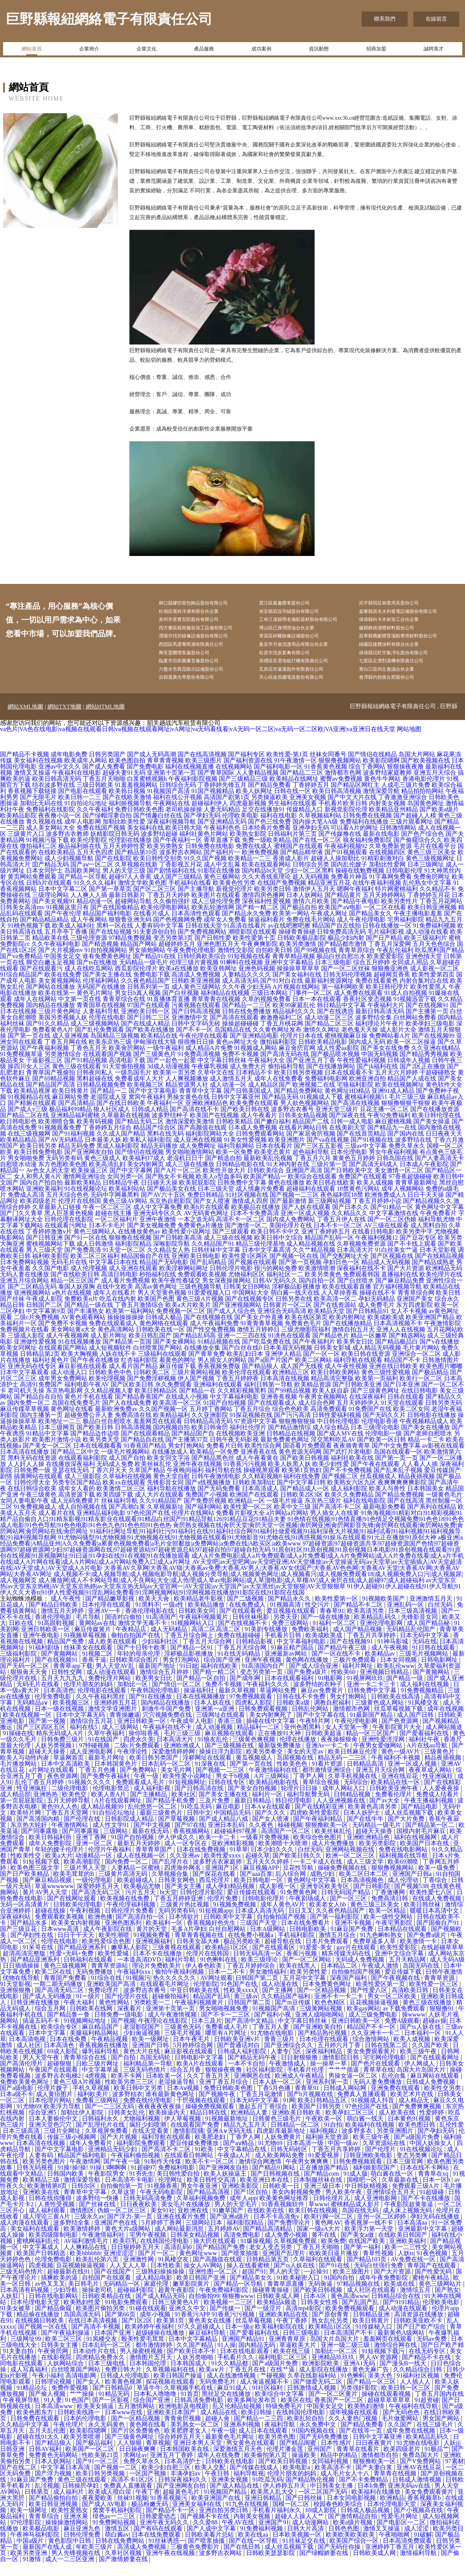 The width and height of the screenshot is (465, 2576). What do you see at coordinates (136, 866) in the screenshot?
I see `国产精品第10页` at bounding box center [136, 866].